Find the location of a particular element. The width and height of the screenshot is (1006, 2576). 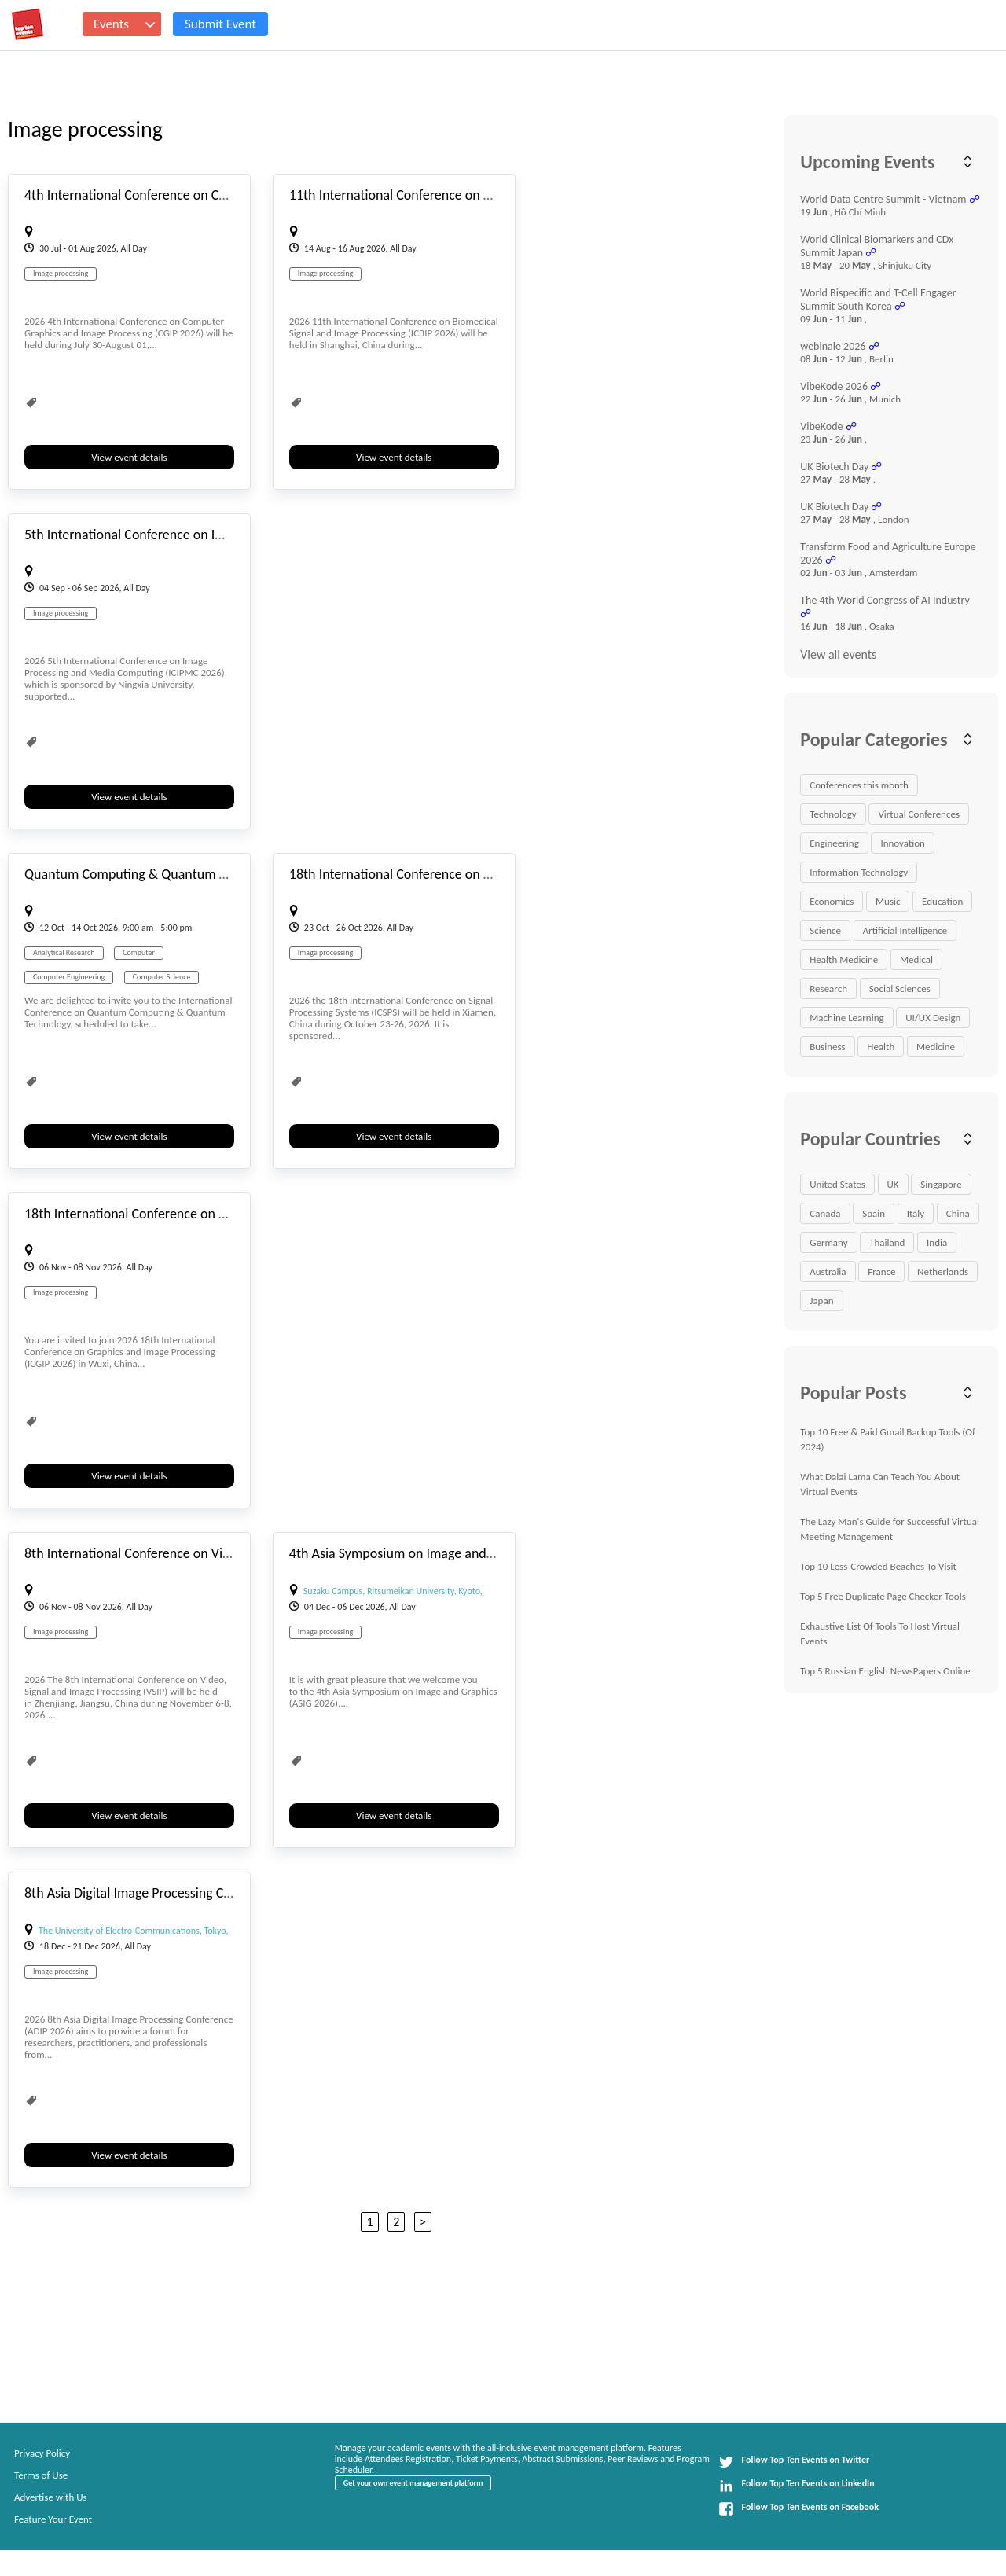

Medical is located at coordinates (916, 959).